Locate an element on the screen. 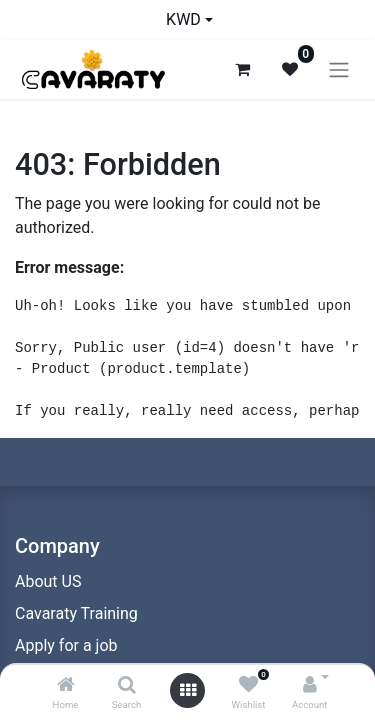 Image resolution: width=375 pixels, height=720 pixels. [Home] is located at coordinates (66, 685).